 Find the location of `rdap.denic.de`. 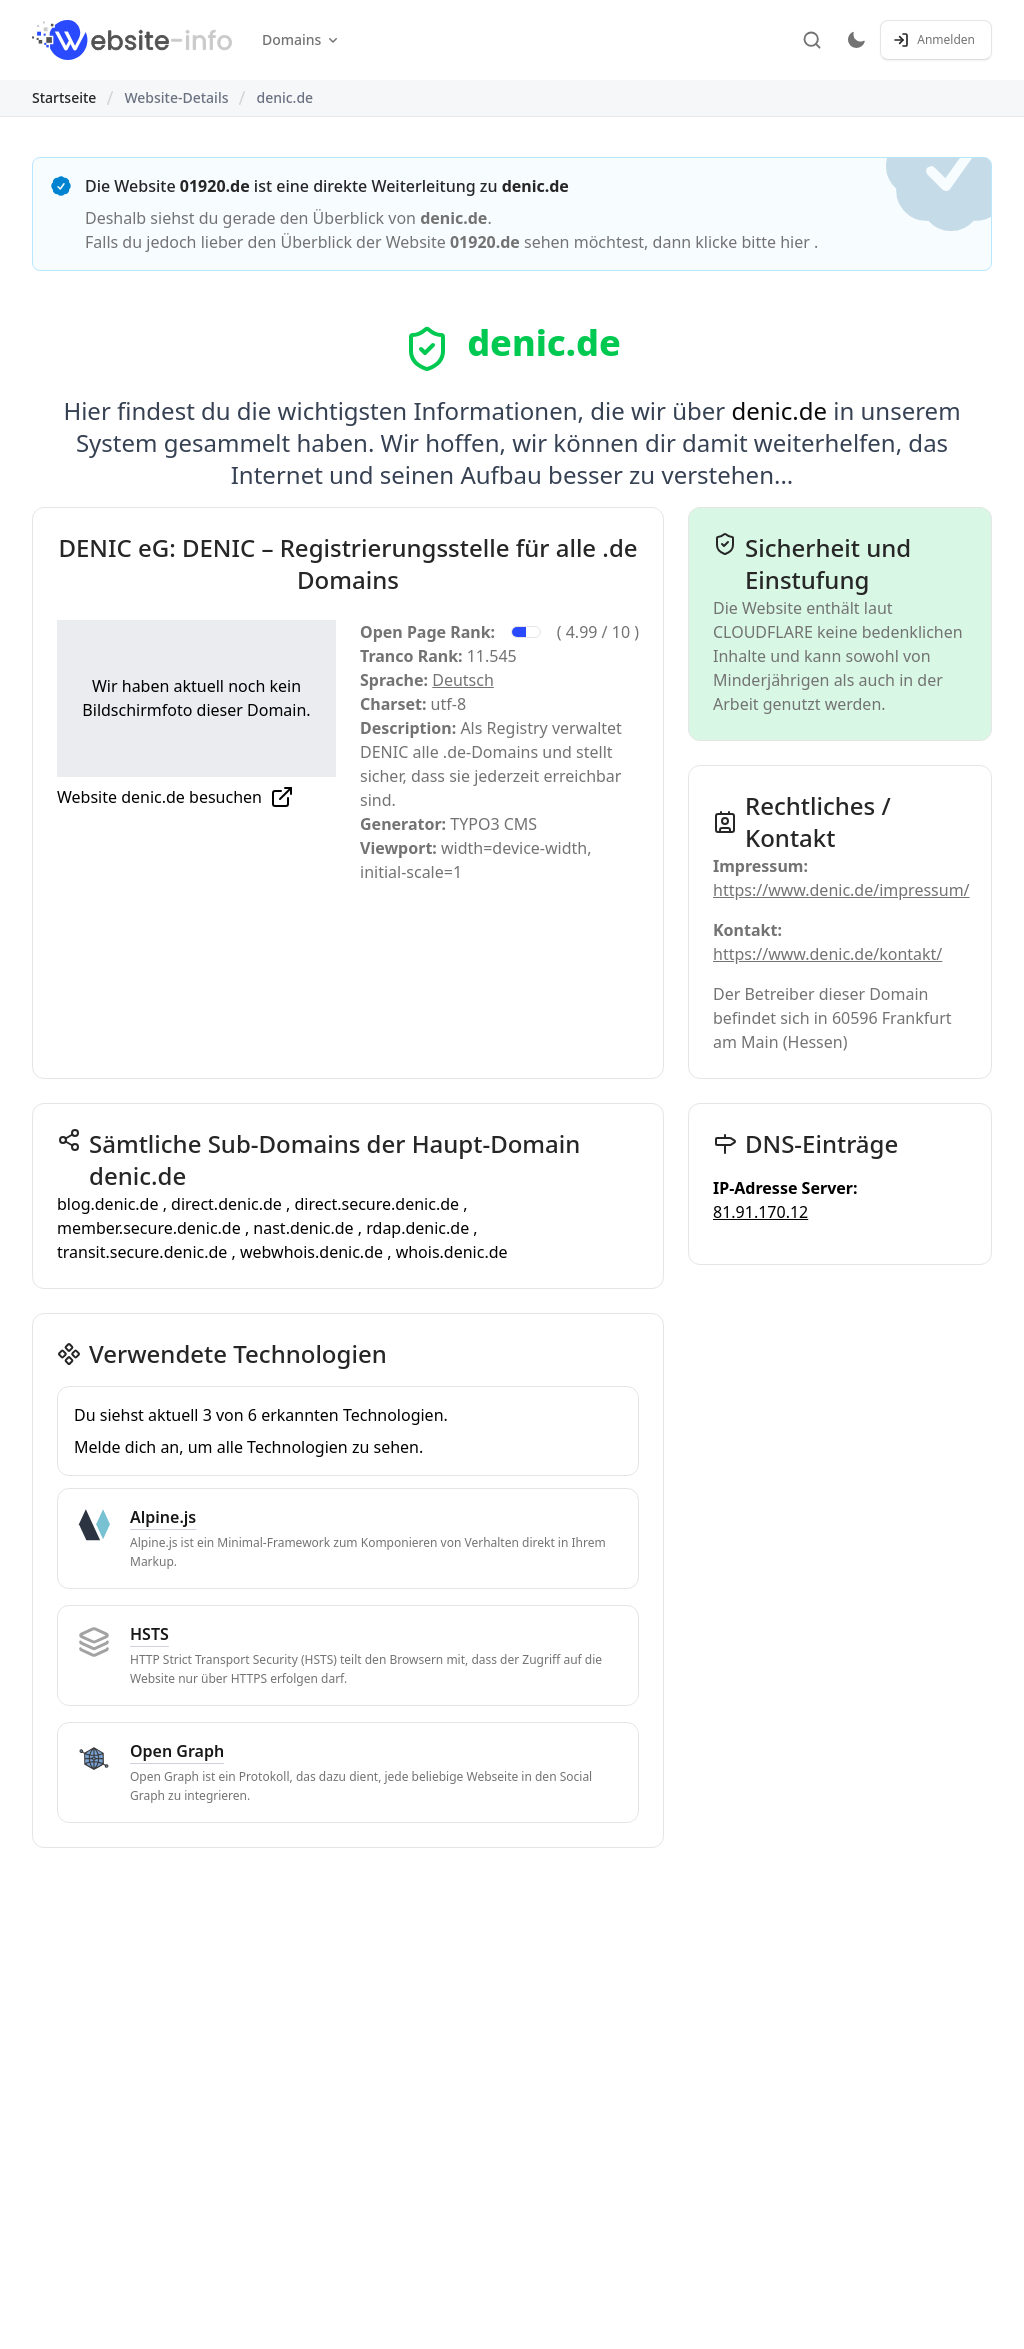

rdap.denic.de is located at coordinates (419, 1228).